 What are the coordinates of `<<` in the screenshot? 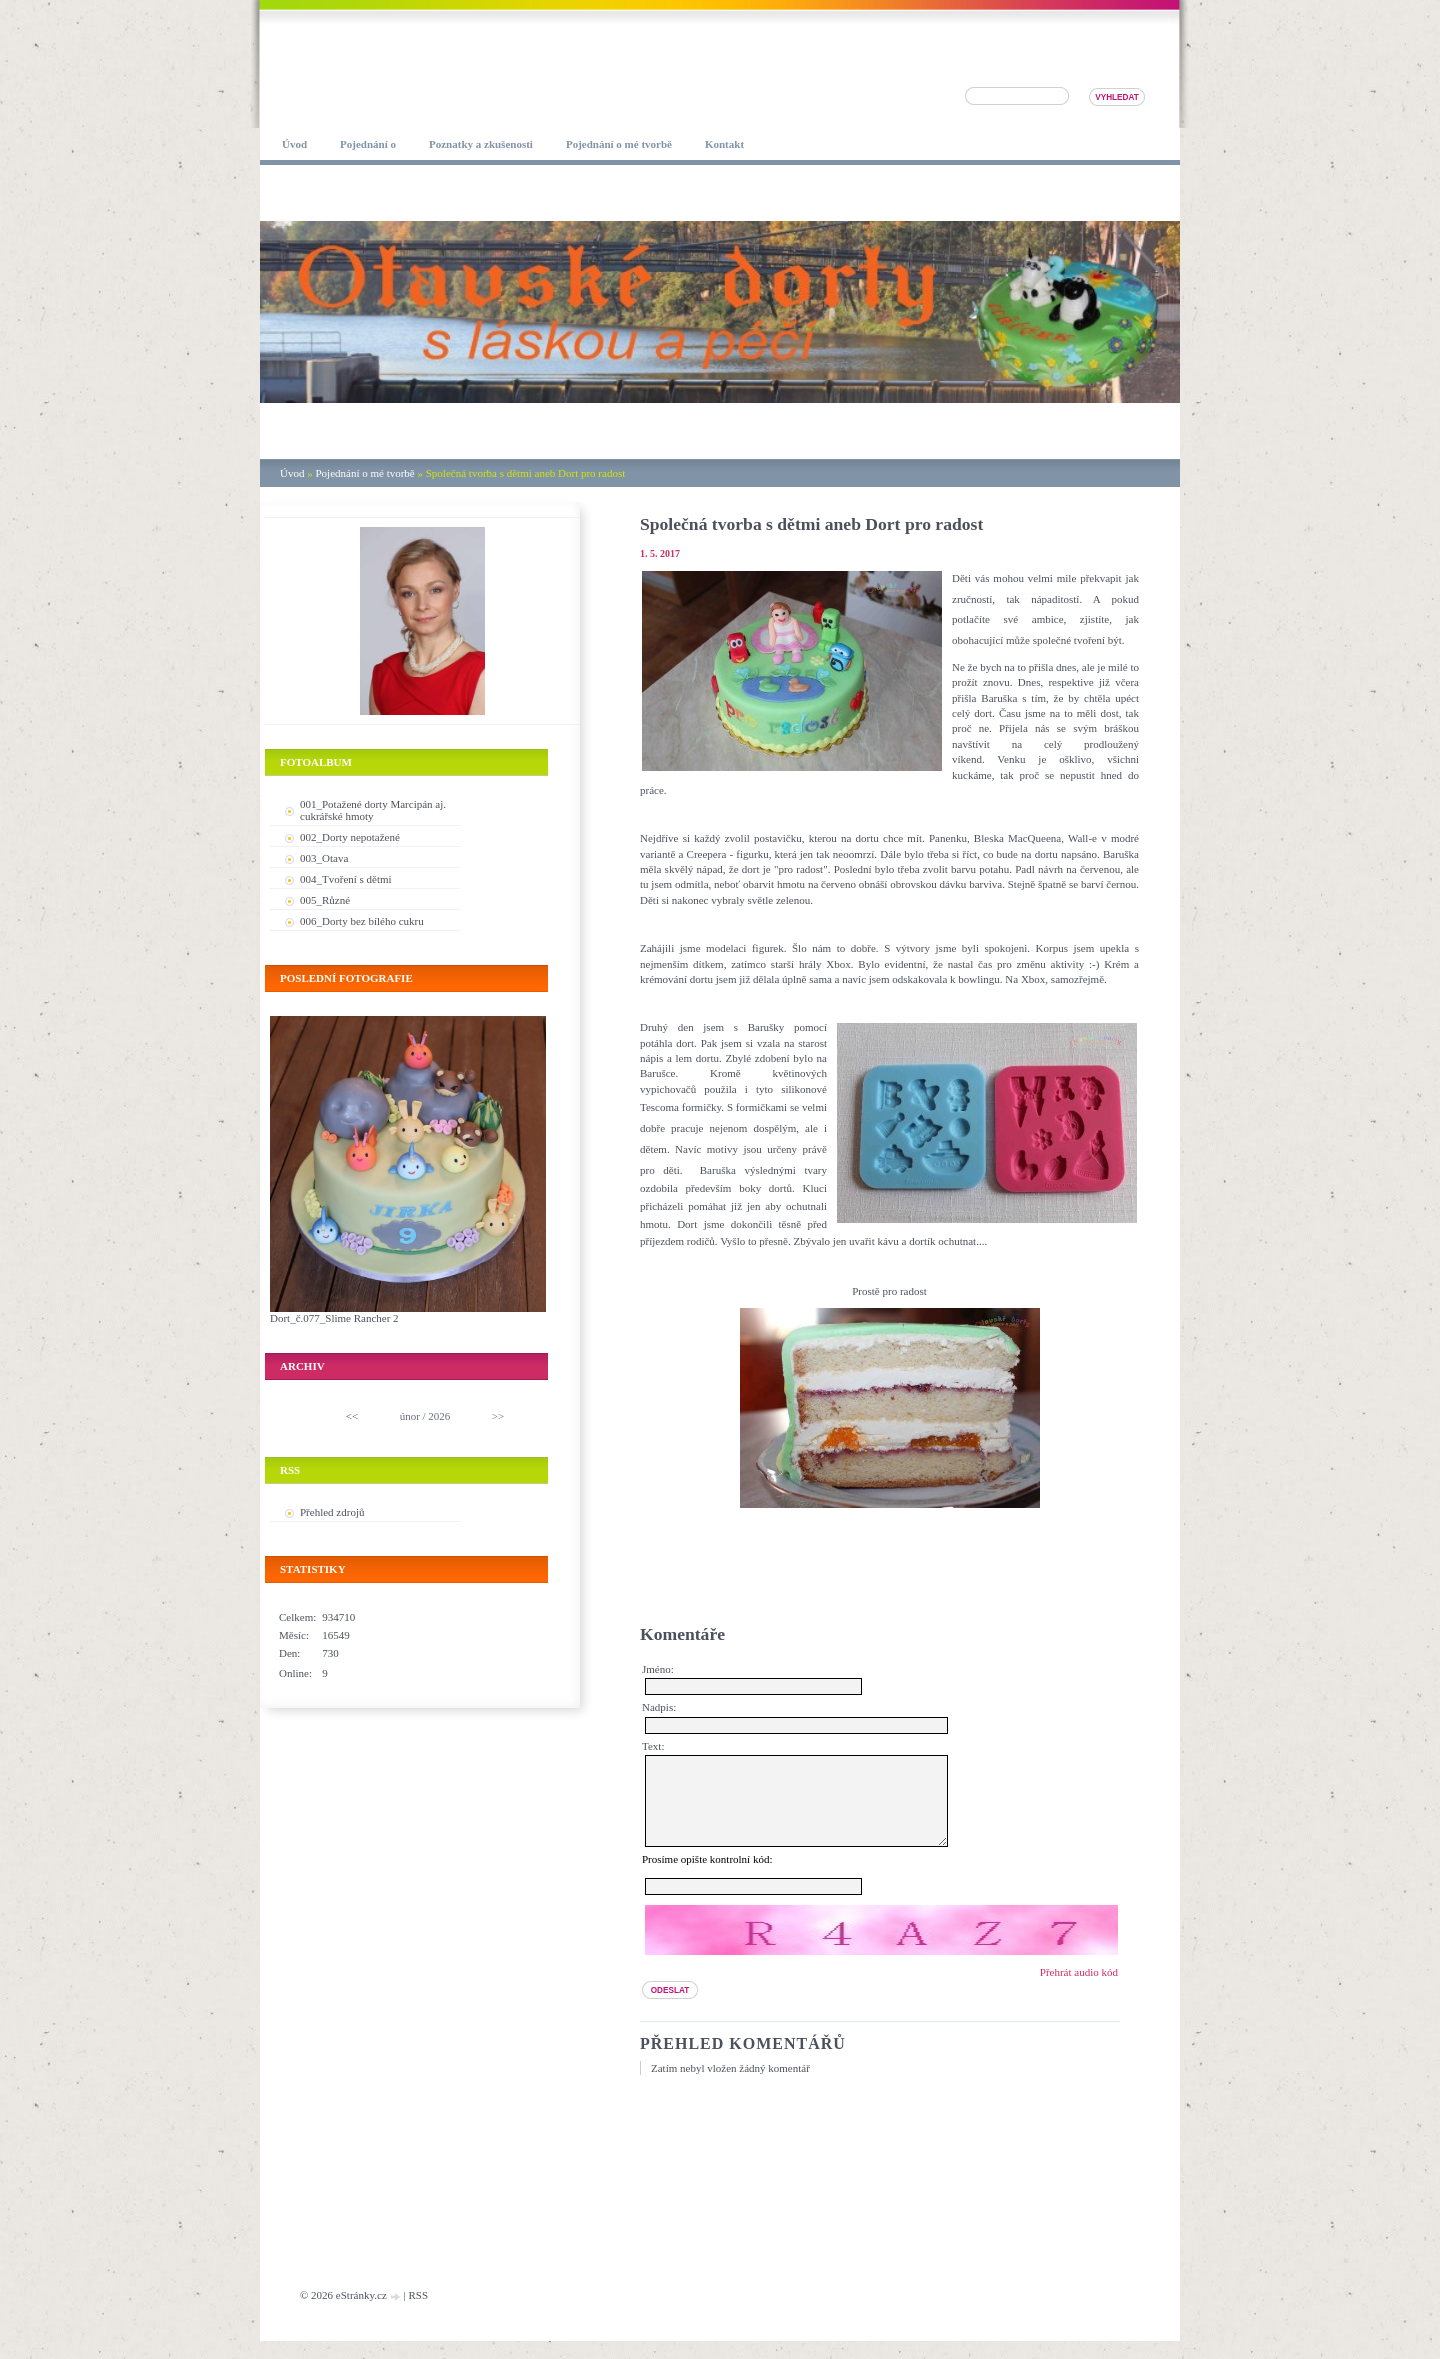 It's located at (352, 1416).